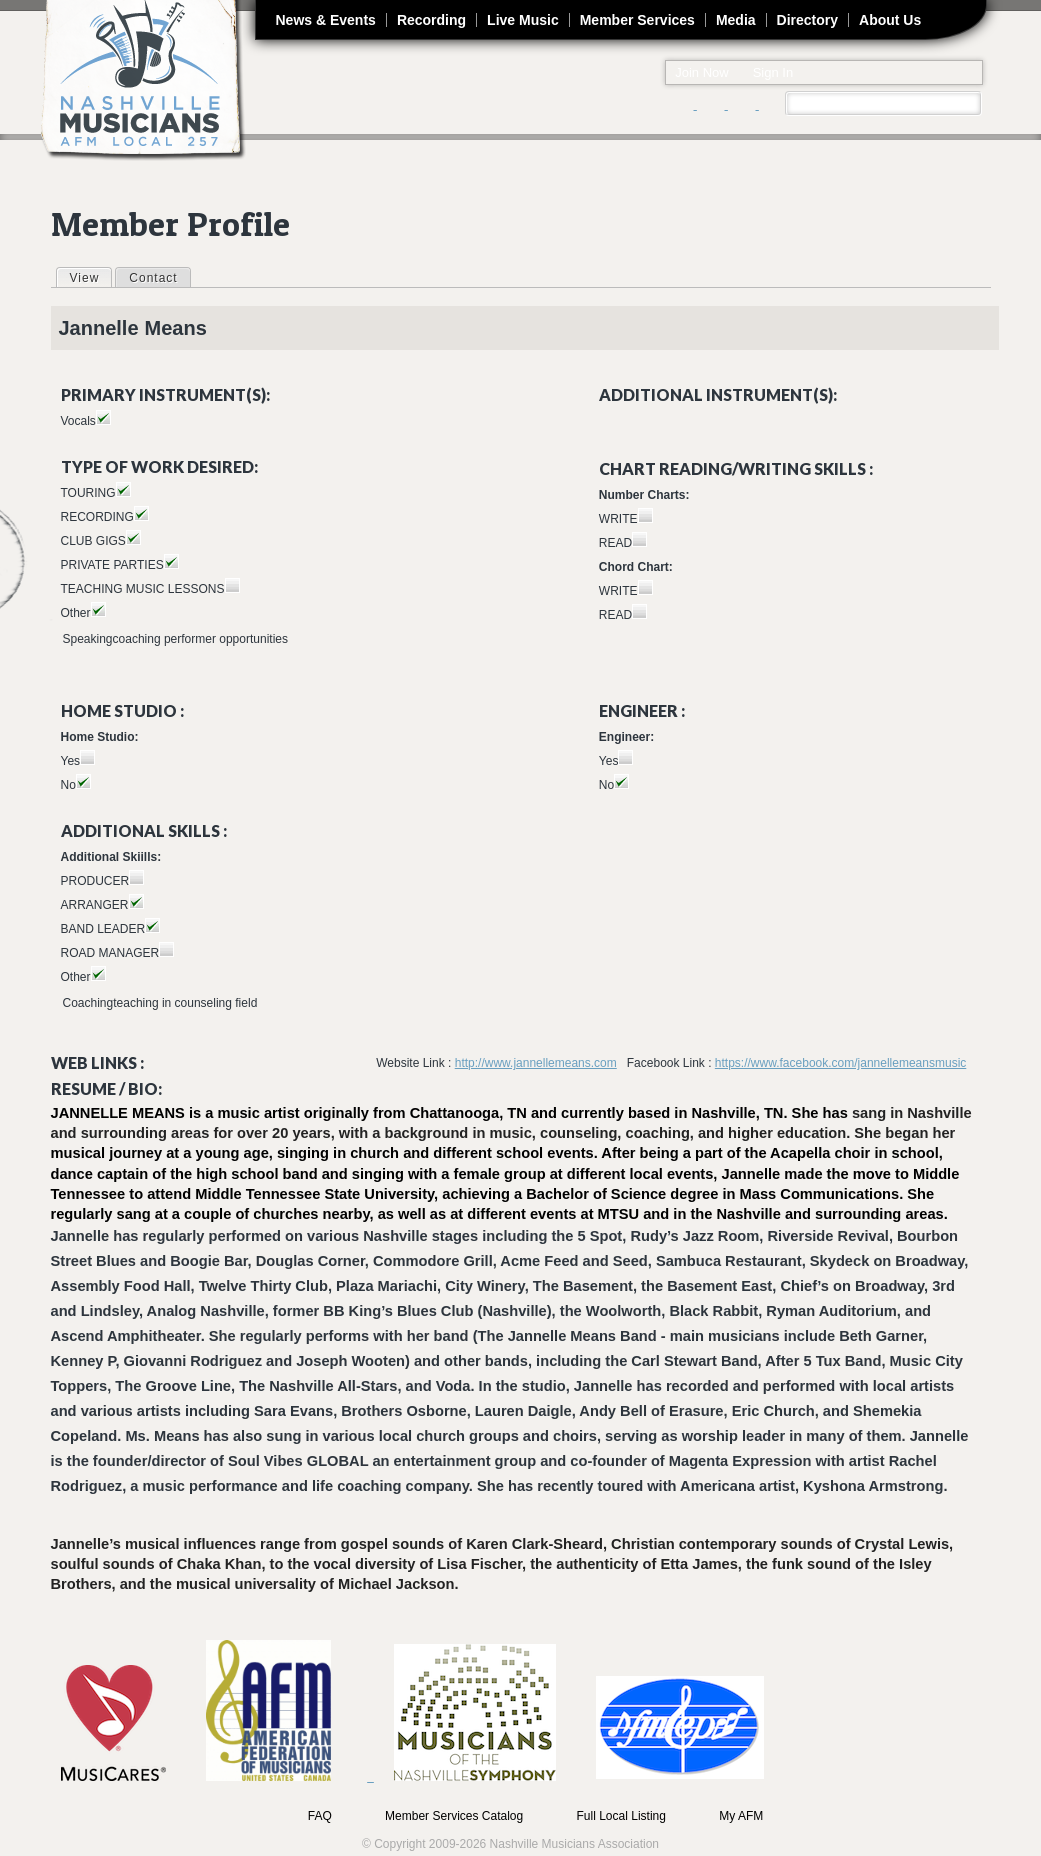 The height and width of the screenshot is (1856, 1041). I want to click on Live Music, so click(523, 20).